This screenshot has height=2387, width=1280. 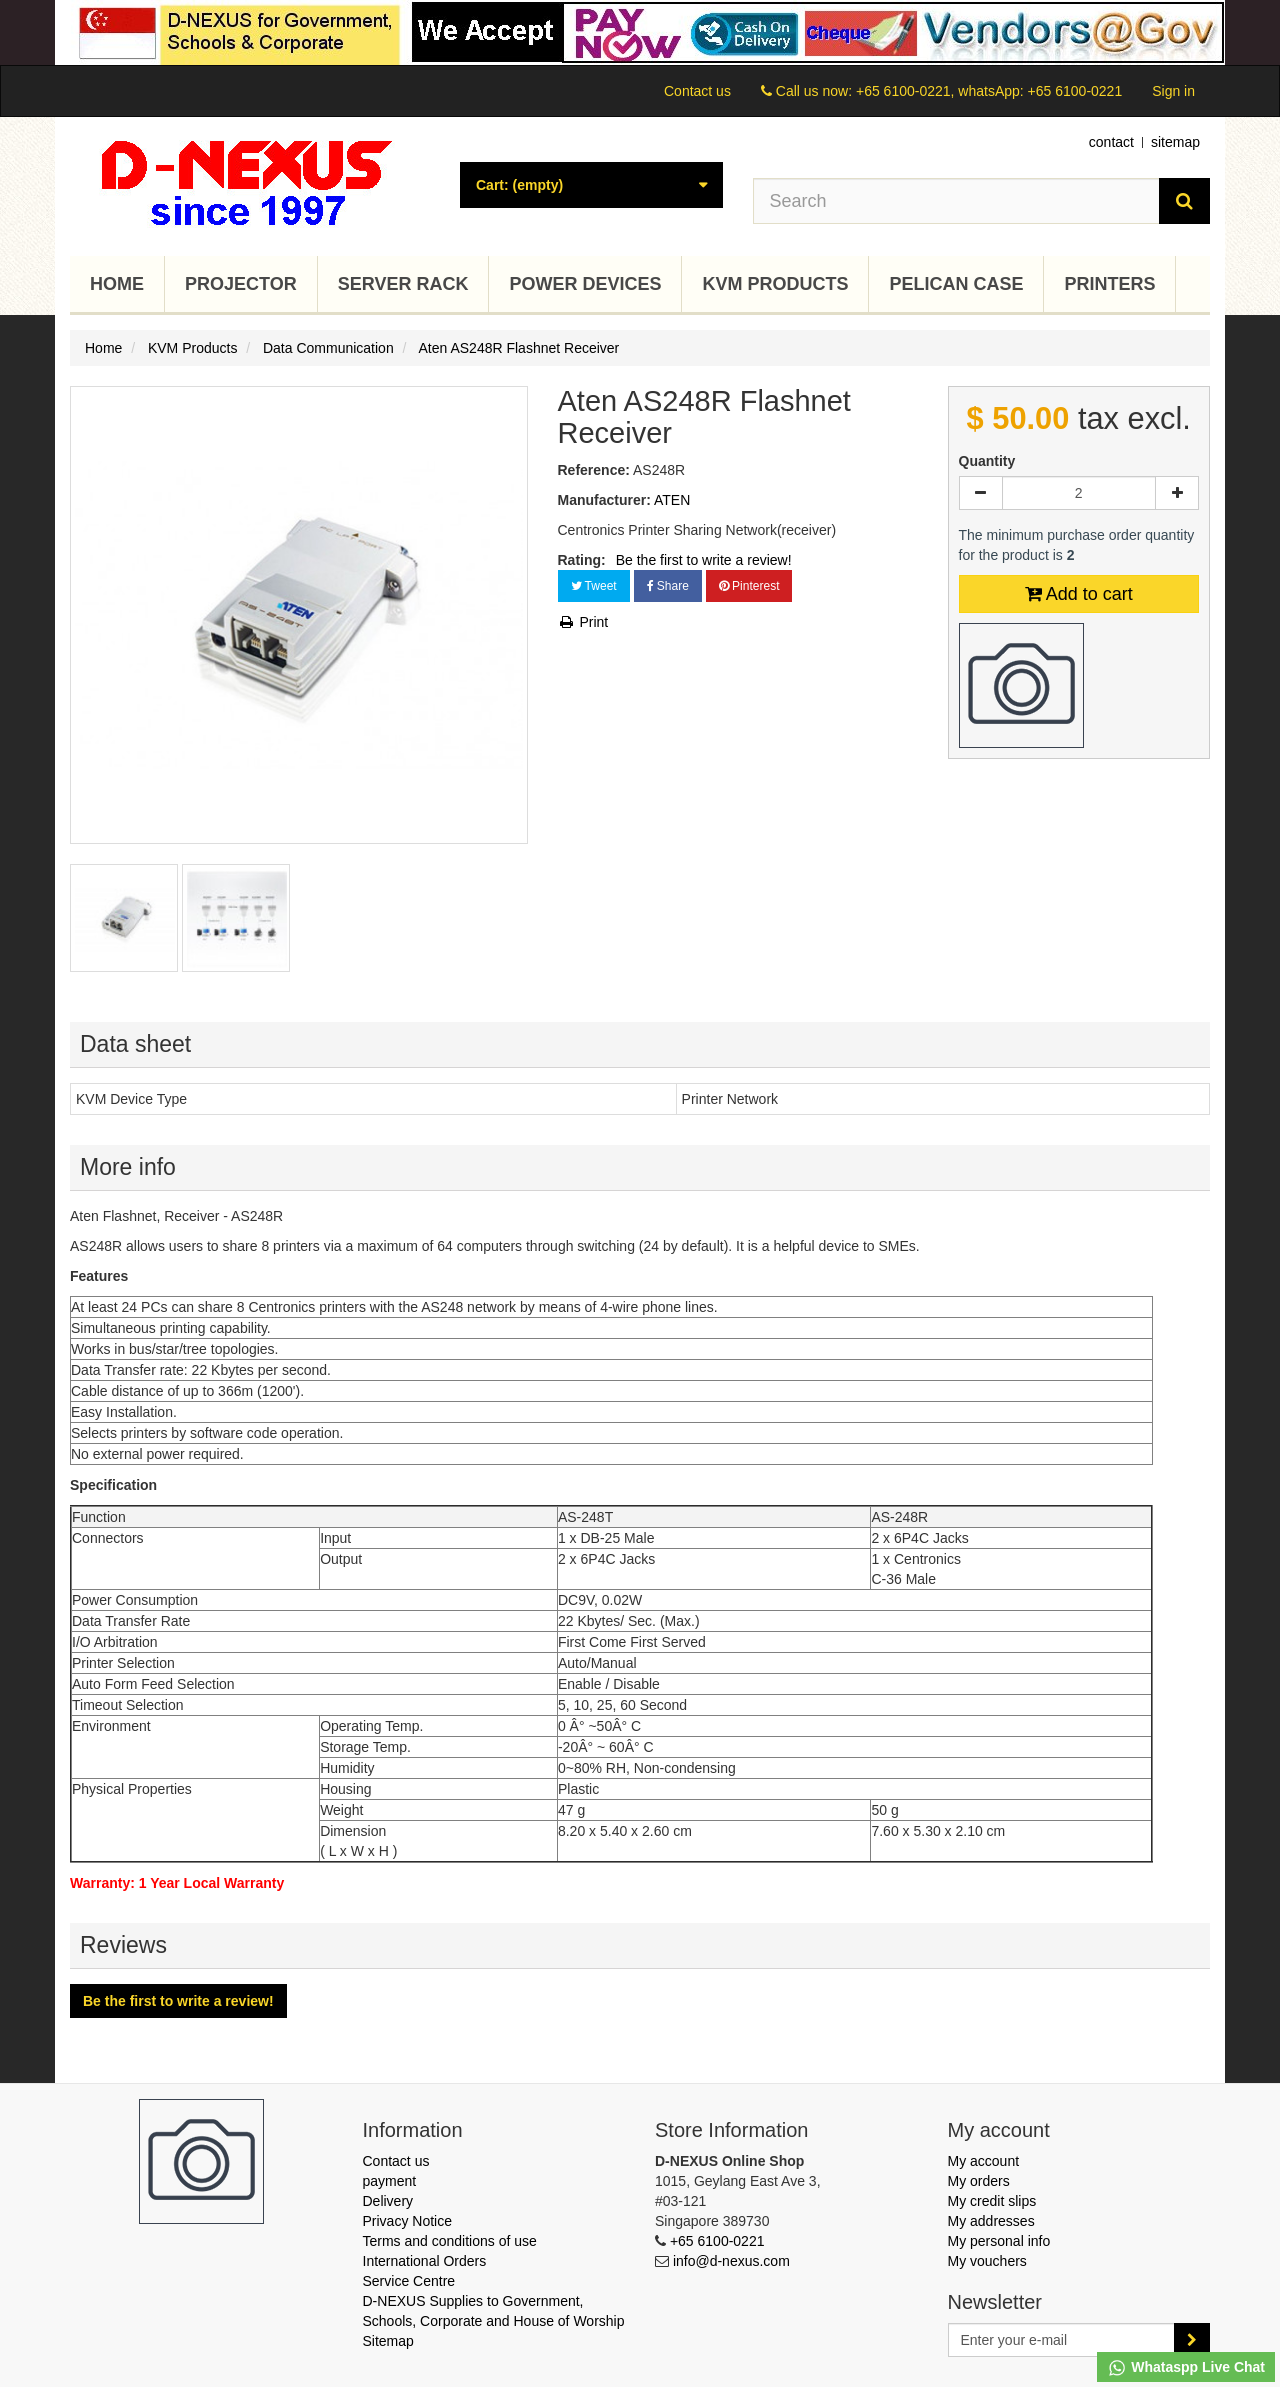 What do you see at coordinates (585, 284) in the screenshot?
I see `Power Devices` at bounding box center [585, 284].